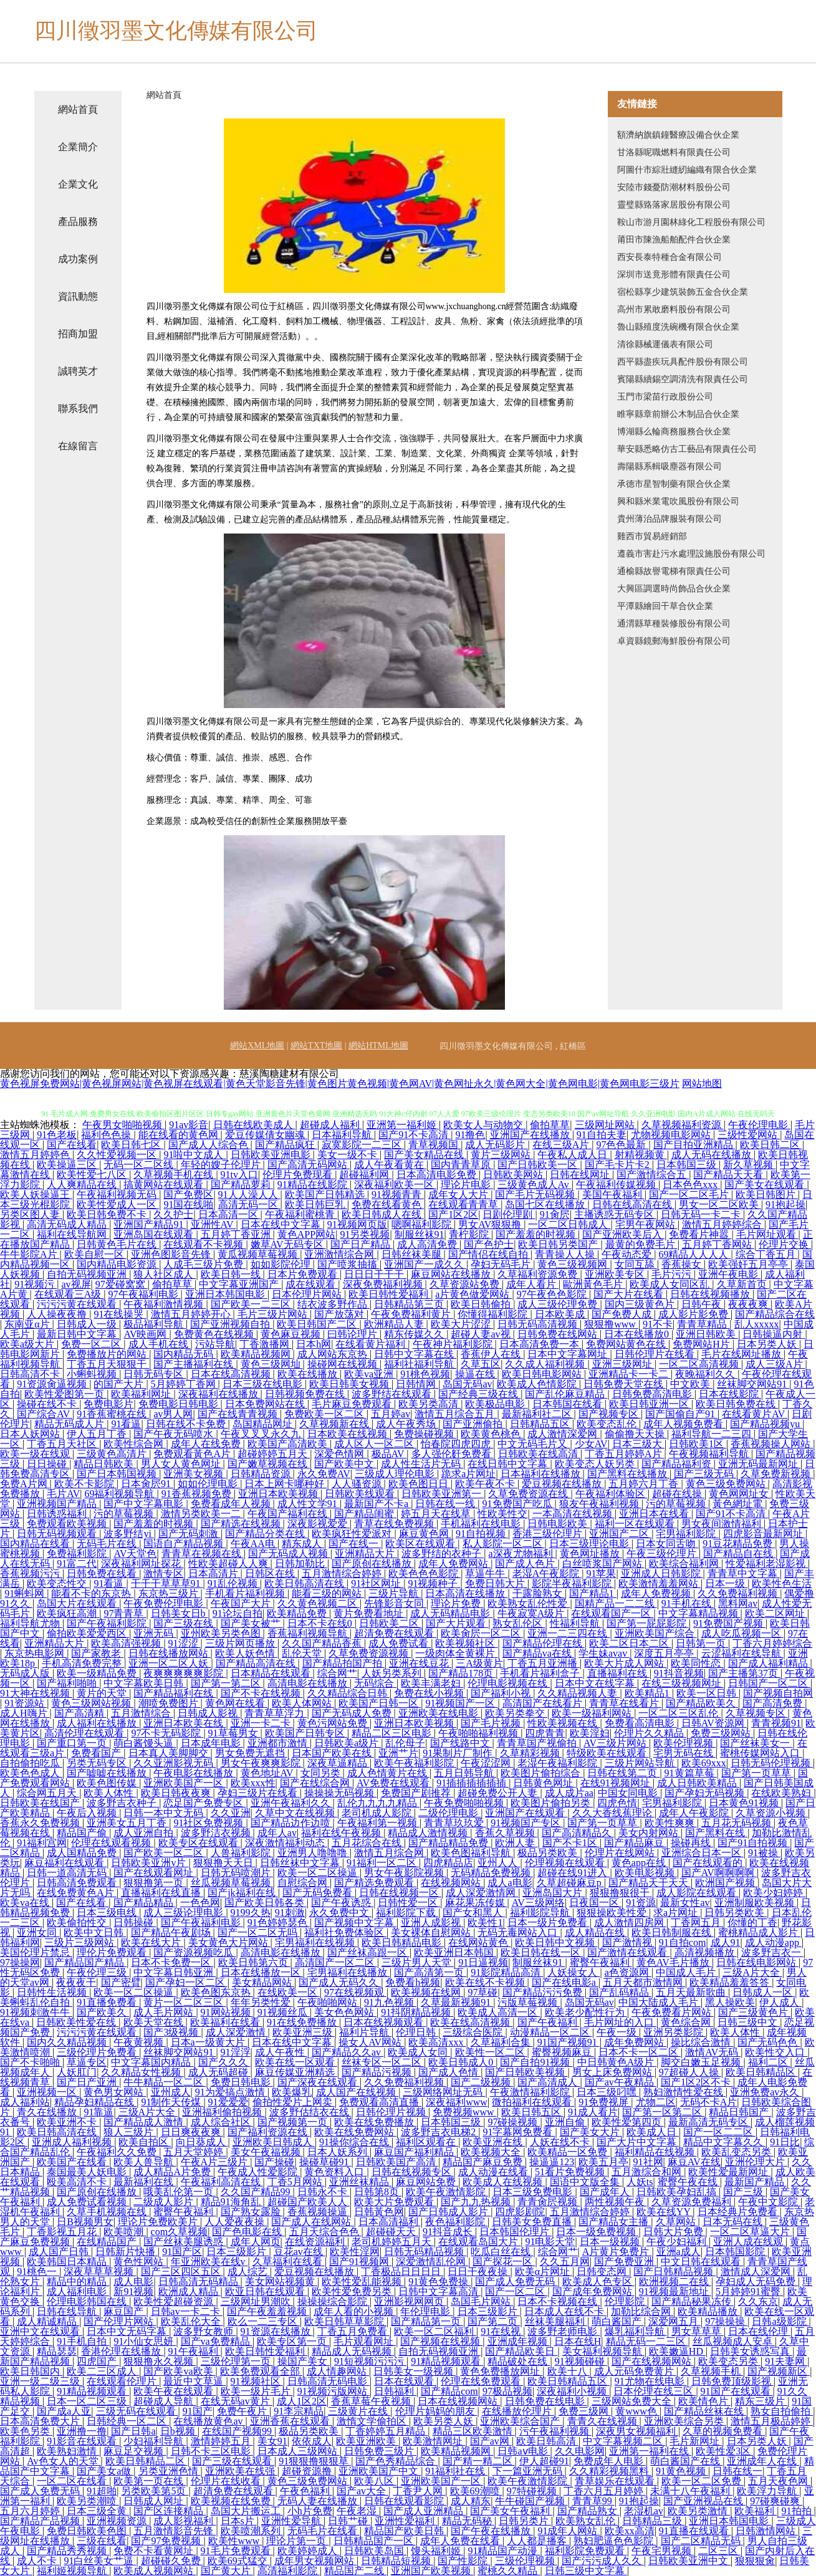 This screenshot has height=2576, width=816. What do you see at coordinates (635, 1842) in the screenshot?
I see `国产精品麻豆` at bounding box center [635, 1842].